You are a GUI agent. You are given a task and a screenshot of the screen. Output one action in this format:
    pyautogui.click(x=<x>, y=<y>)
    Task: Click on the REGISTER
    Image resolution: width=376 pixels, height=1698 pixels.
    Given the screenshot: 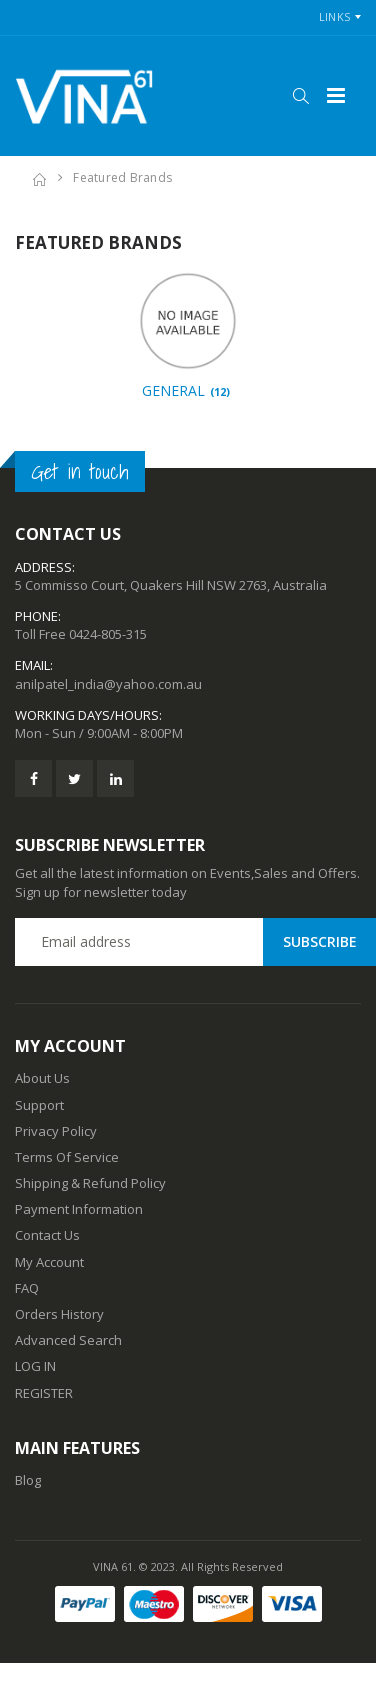 What is the action you would take?
    pyautogui.click(x=44, y=1393)
    